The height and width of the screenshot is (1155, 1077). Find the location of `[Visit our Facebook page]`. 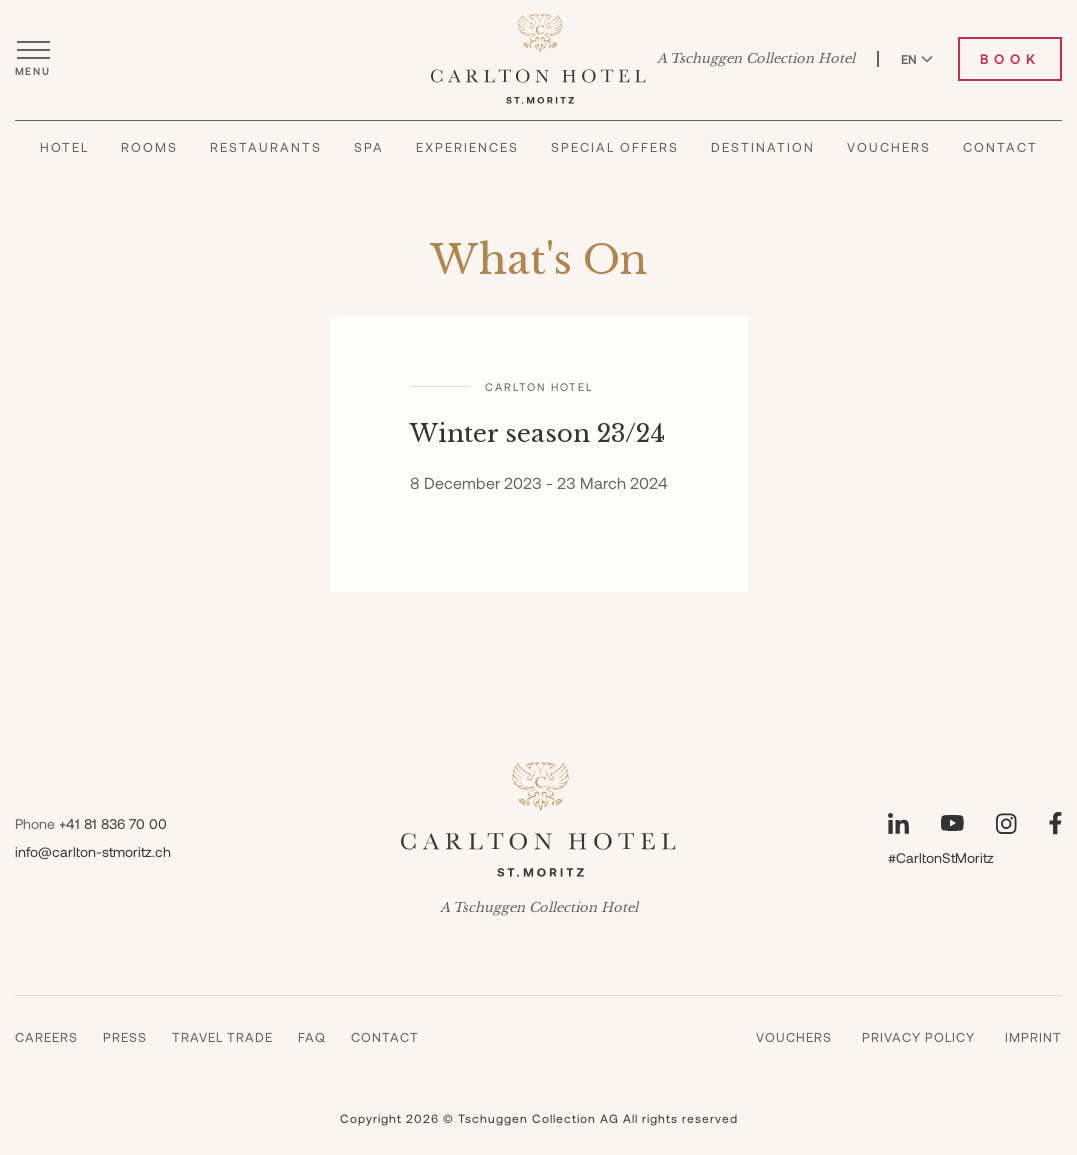

[Visit our Facebook page] is located at coordinates (1055, 823).